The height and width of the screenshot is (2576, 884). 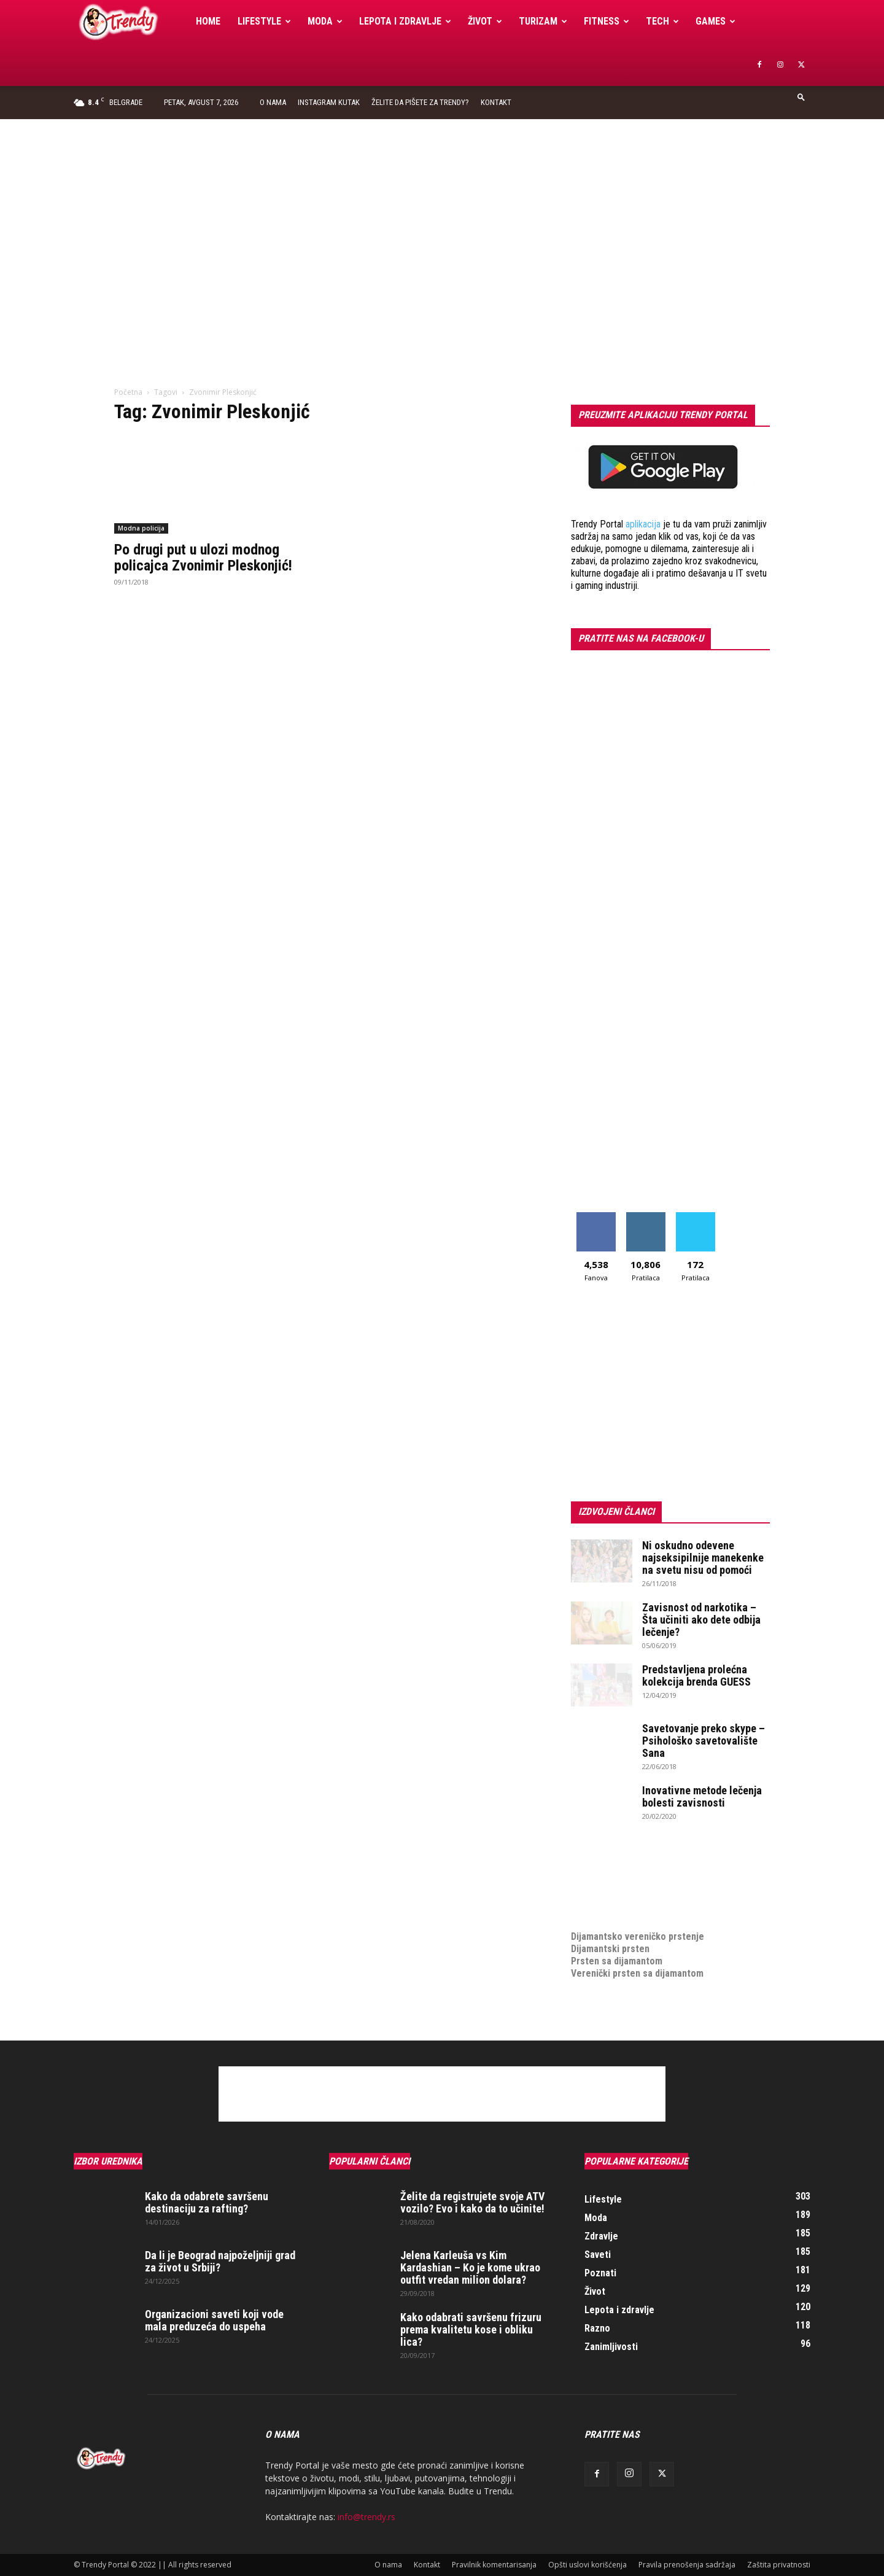 What do you see at coordinates (662, 21) in the screenshot?
I see `Tech` at bounding box center [662, 21].